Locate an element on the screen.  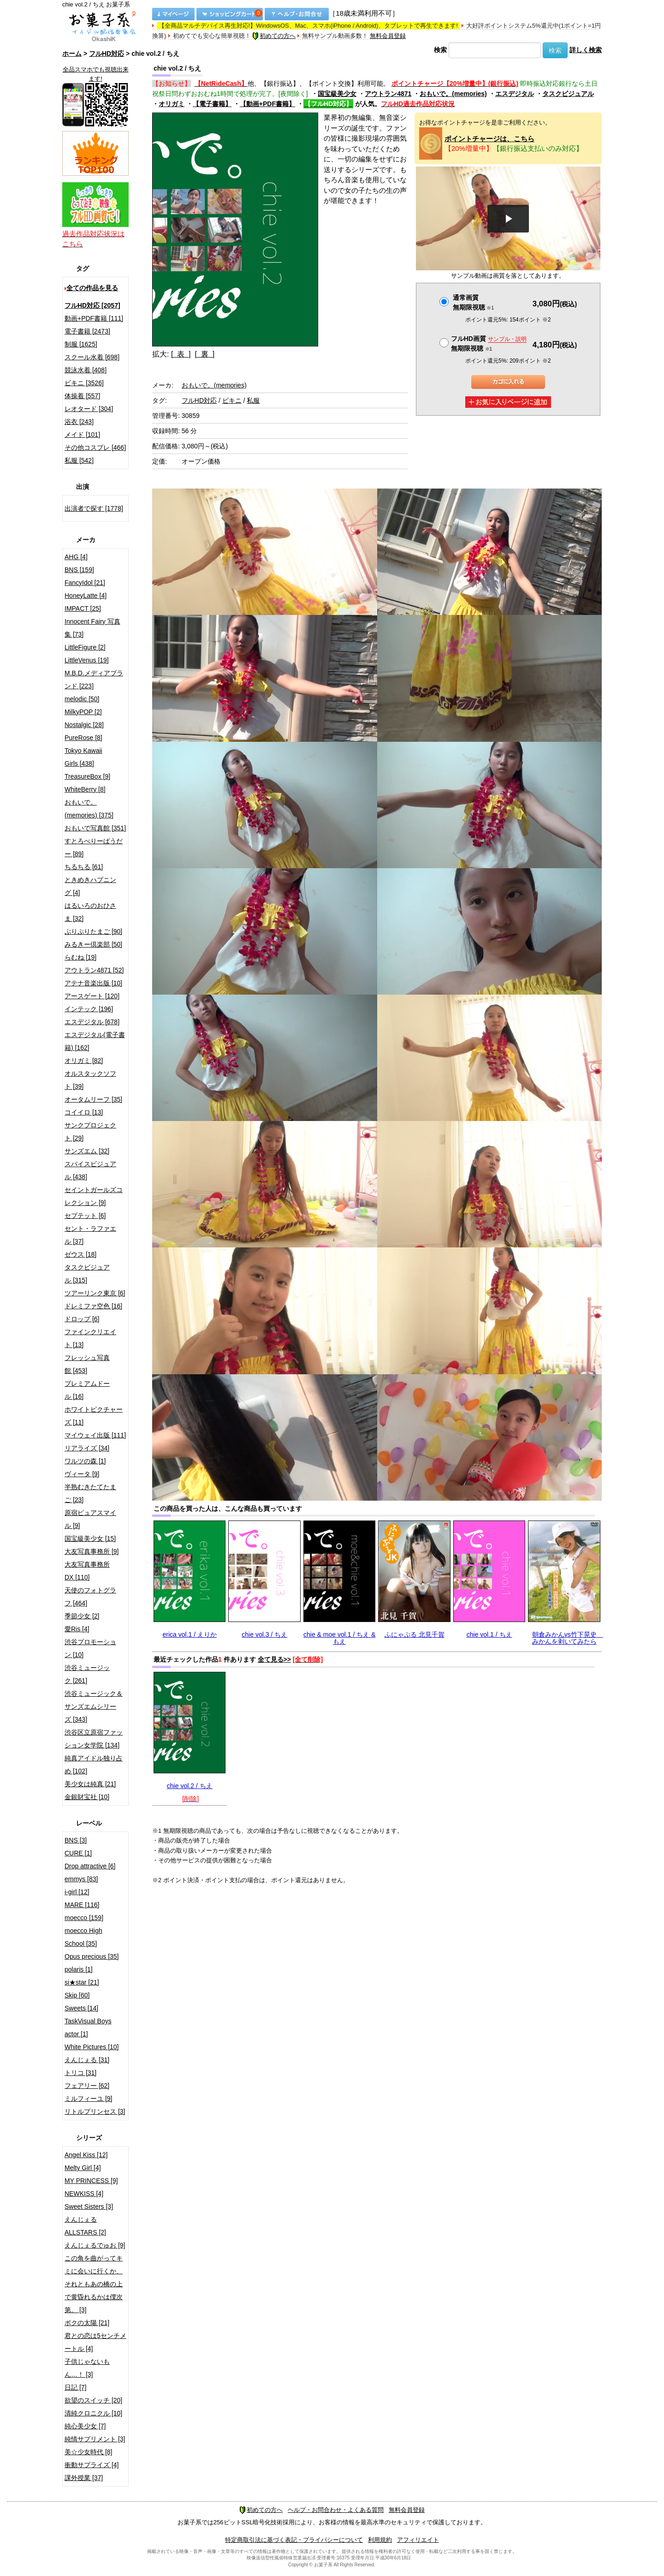
みるきー倶楽部 [50] is located at coordinates (93, 944).